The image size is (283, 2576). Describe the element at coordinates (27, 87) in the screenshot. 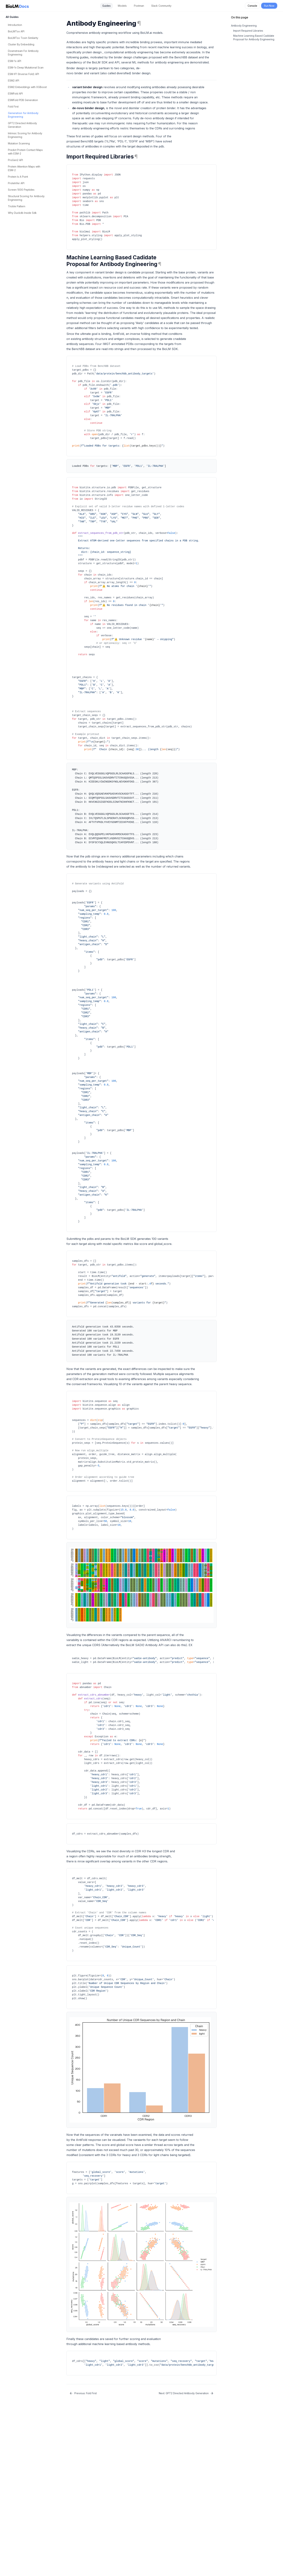

I see `ESM2 Embeddings with XGBoost` at that location.